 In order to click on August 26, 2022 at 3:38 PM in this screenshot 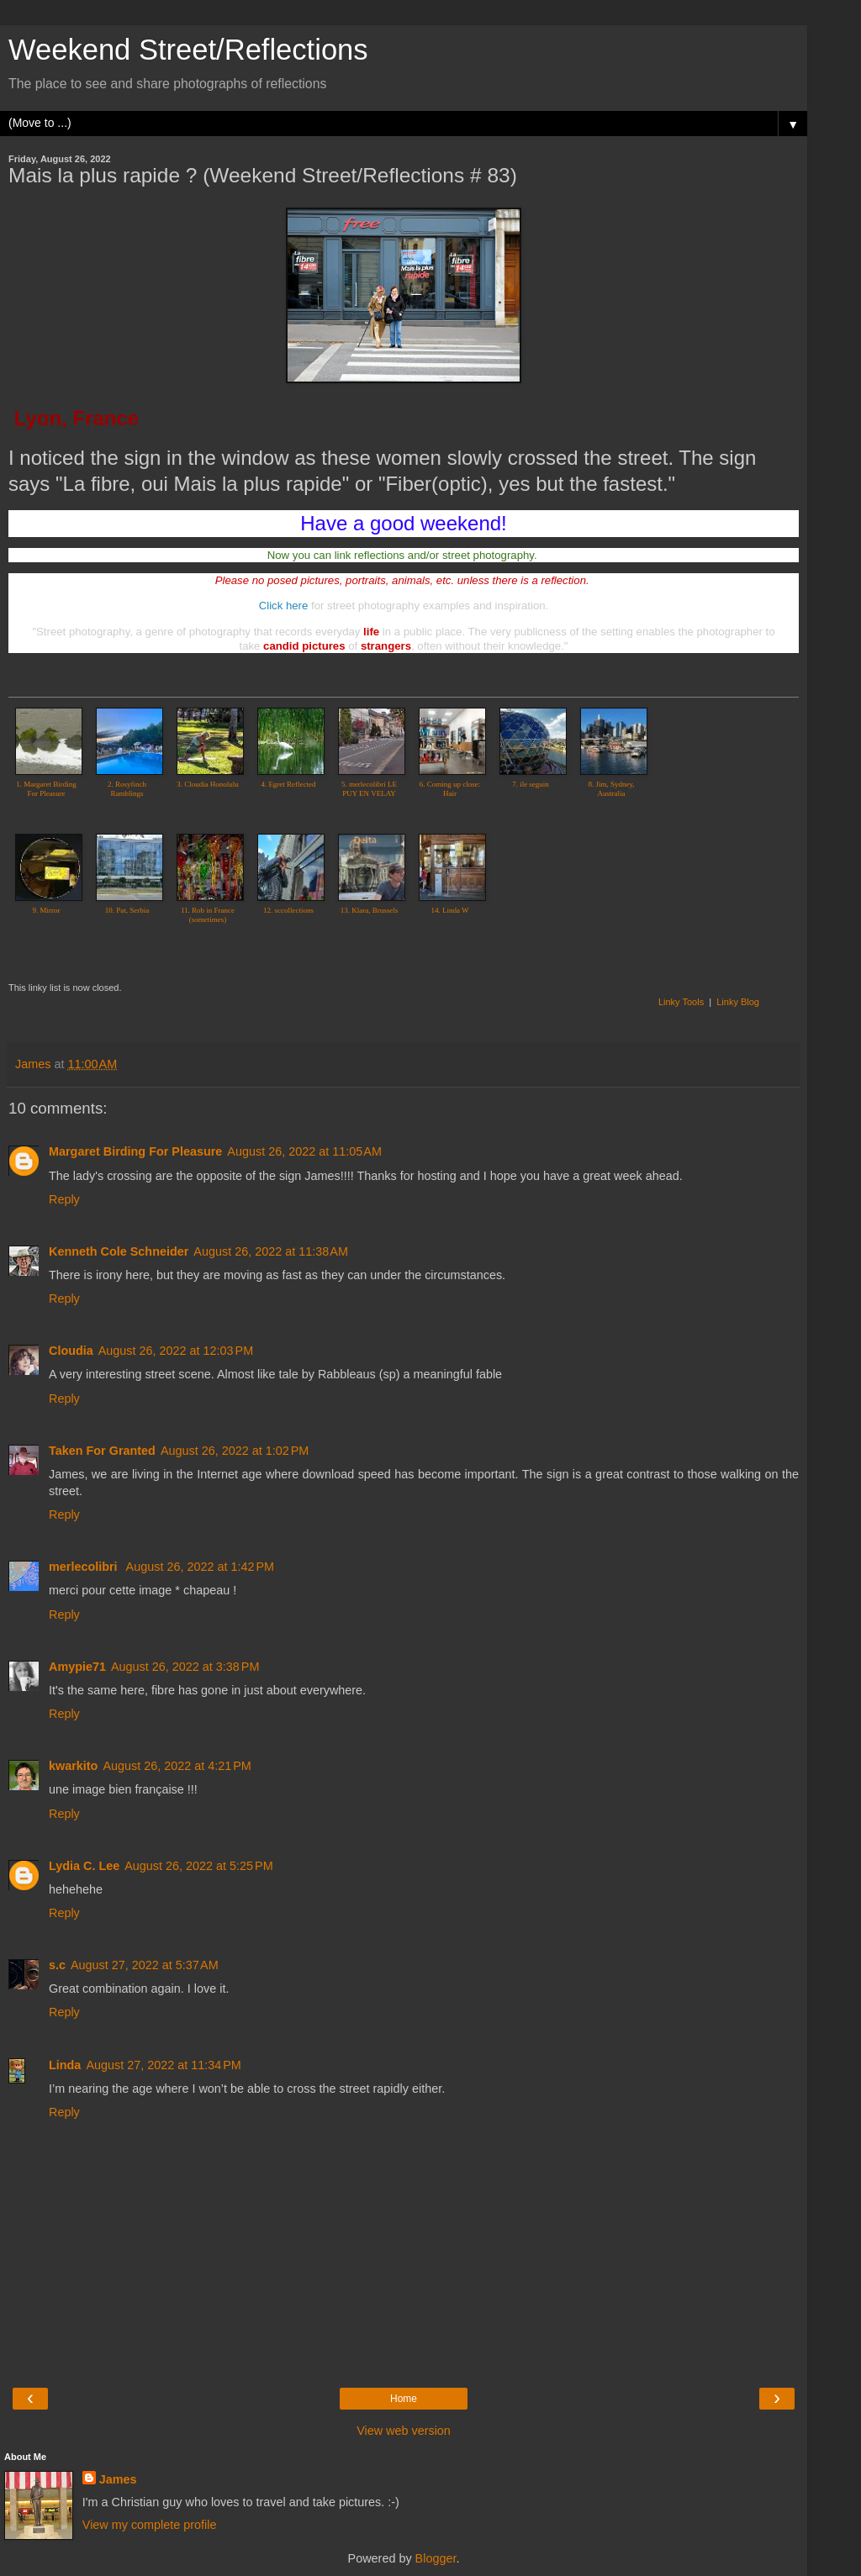, I will do `click(185, 1666)`.